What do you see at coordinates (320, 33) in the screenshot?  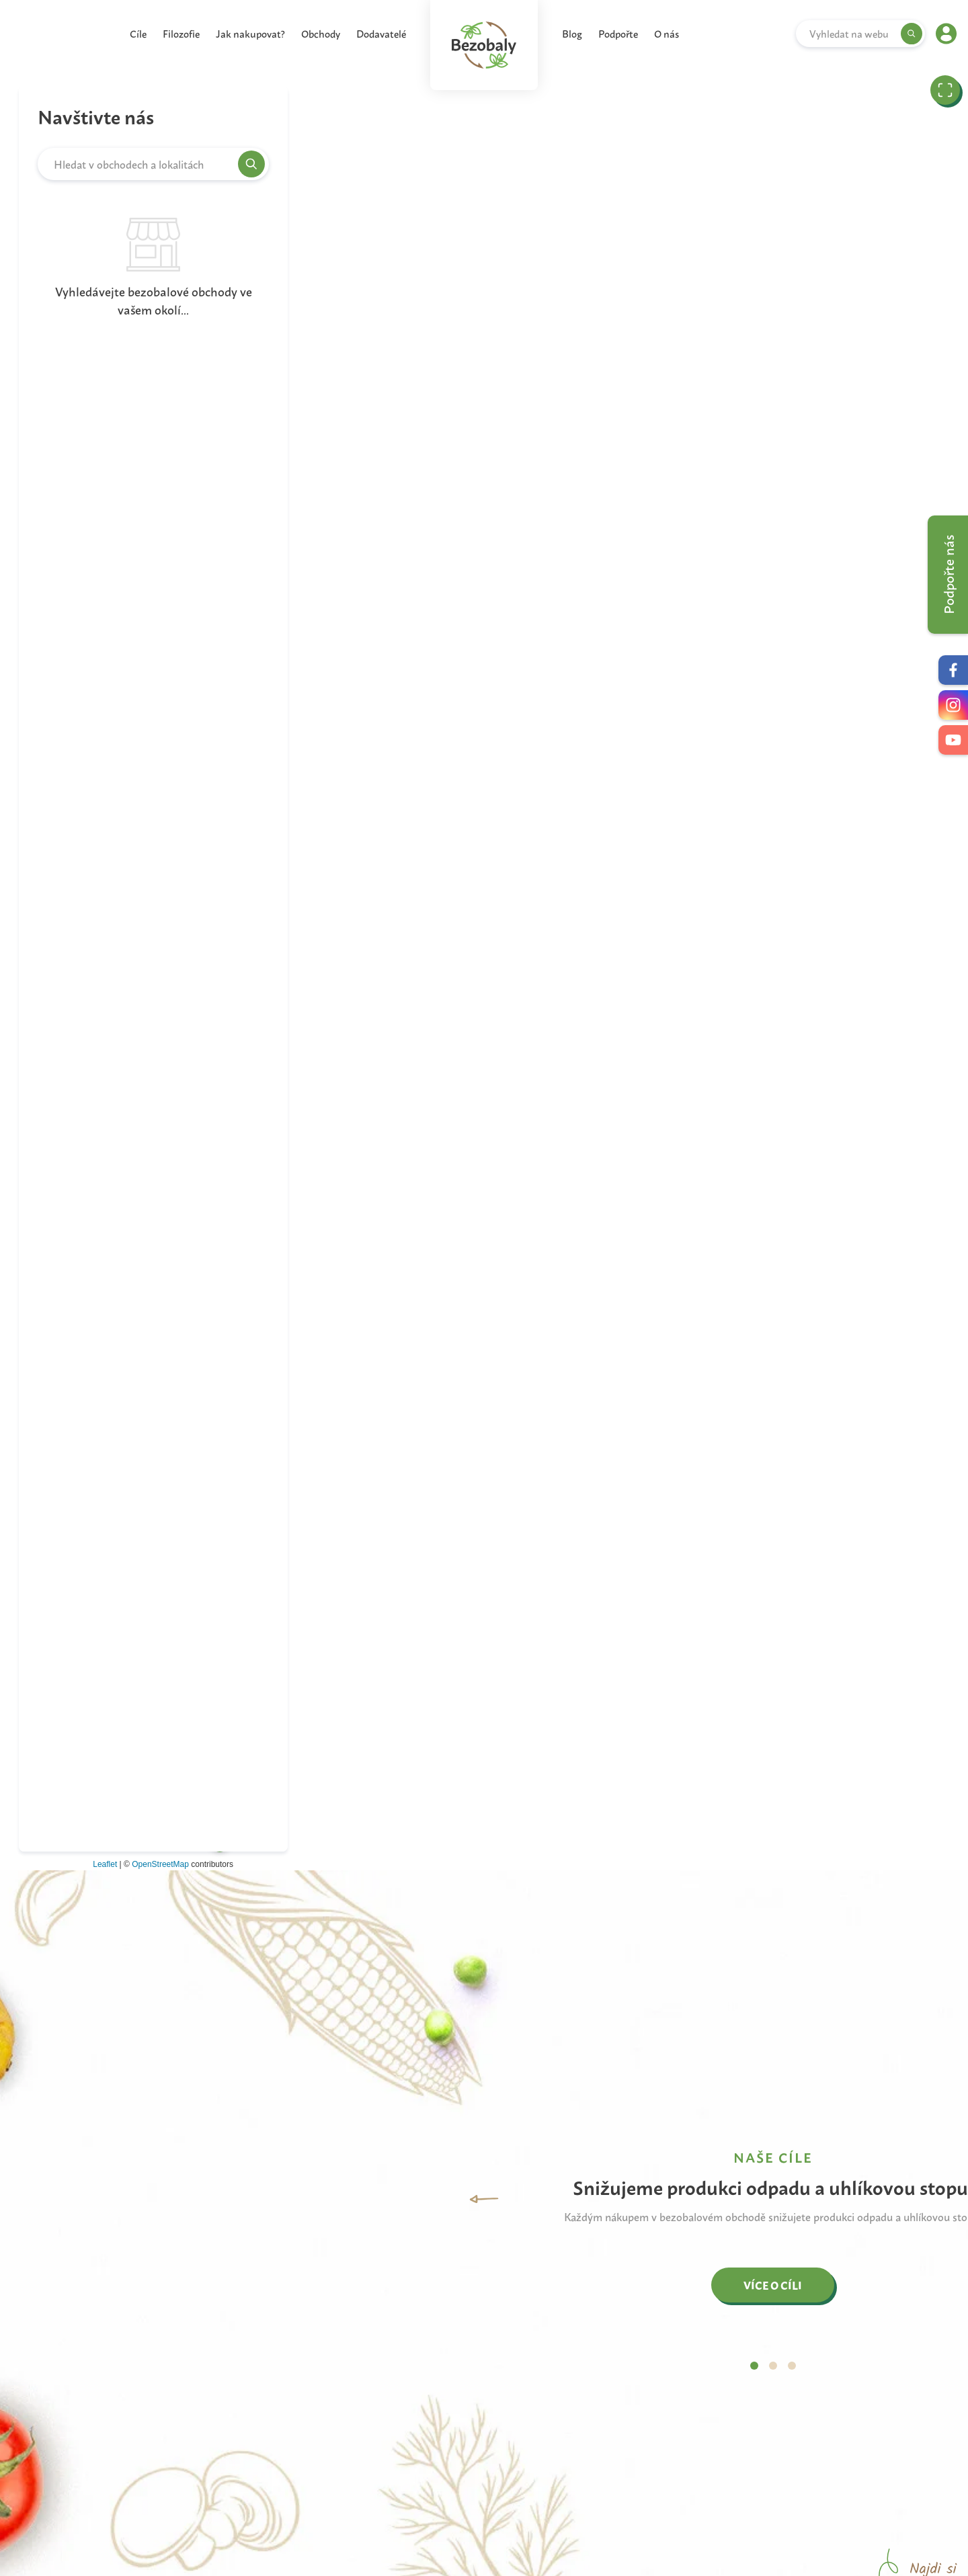 I see `Obchody` at bounding box center [320, 33].